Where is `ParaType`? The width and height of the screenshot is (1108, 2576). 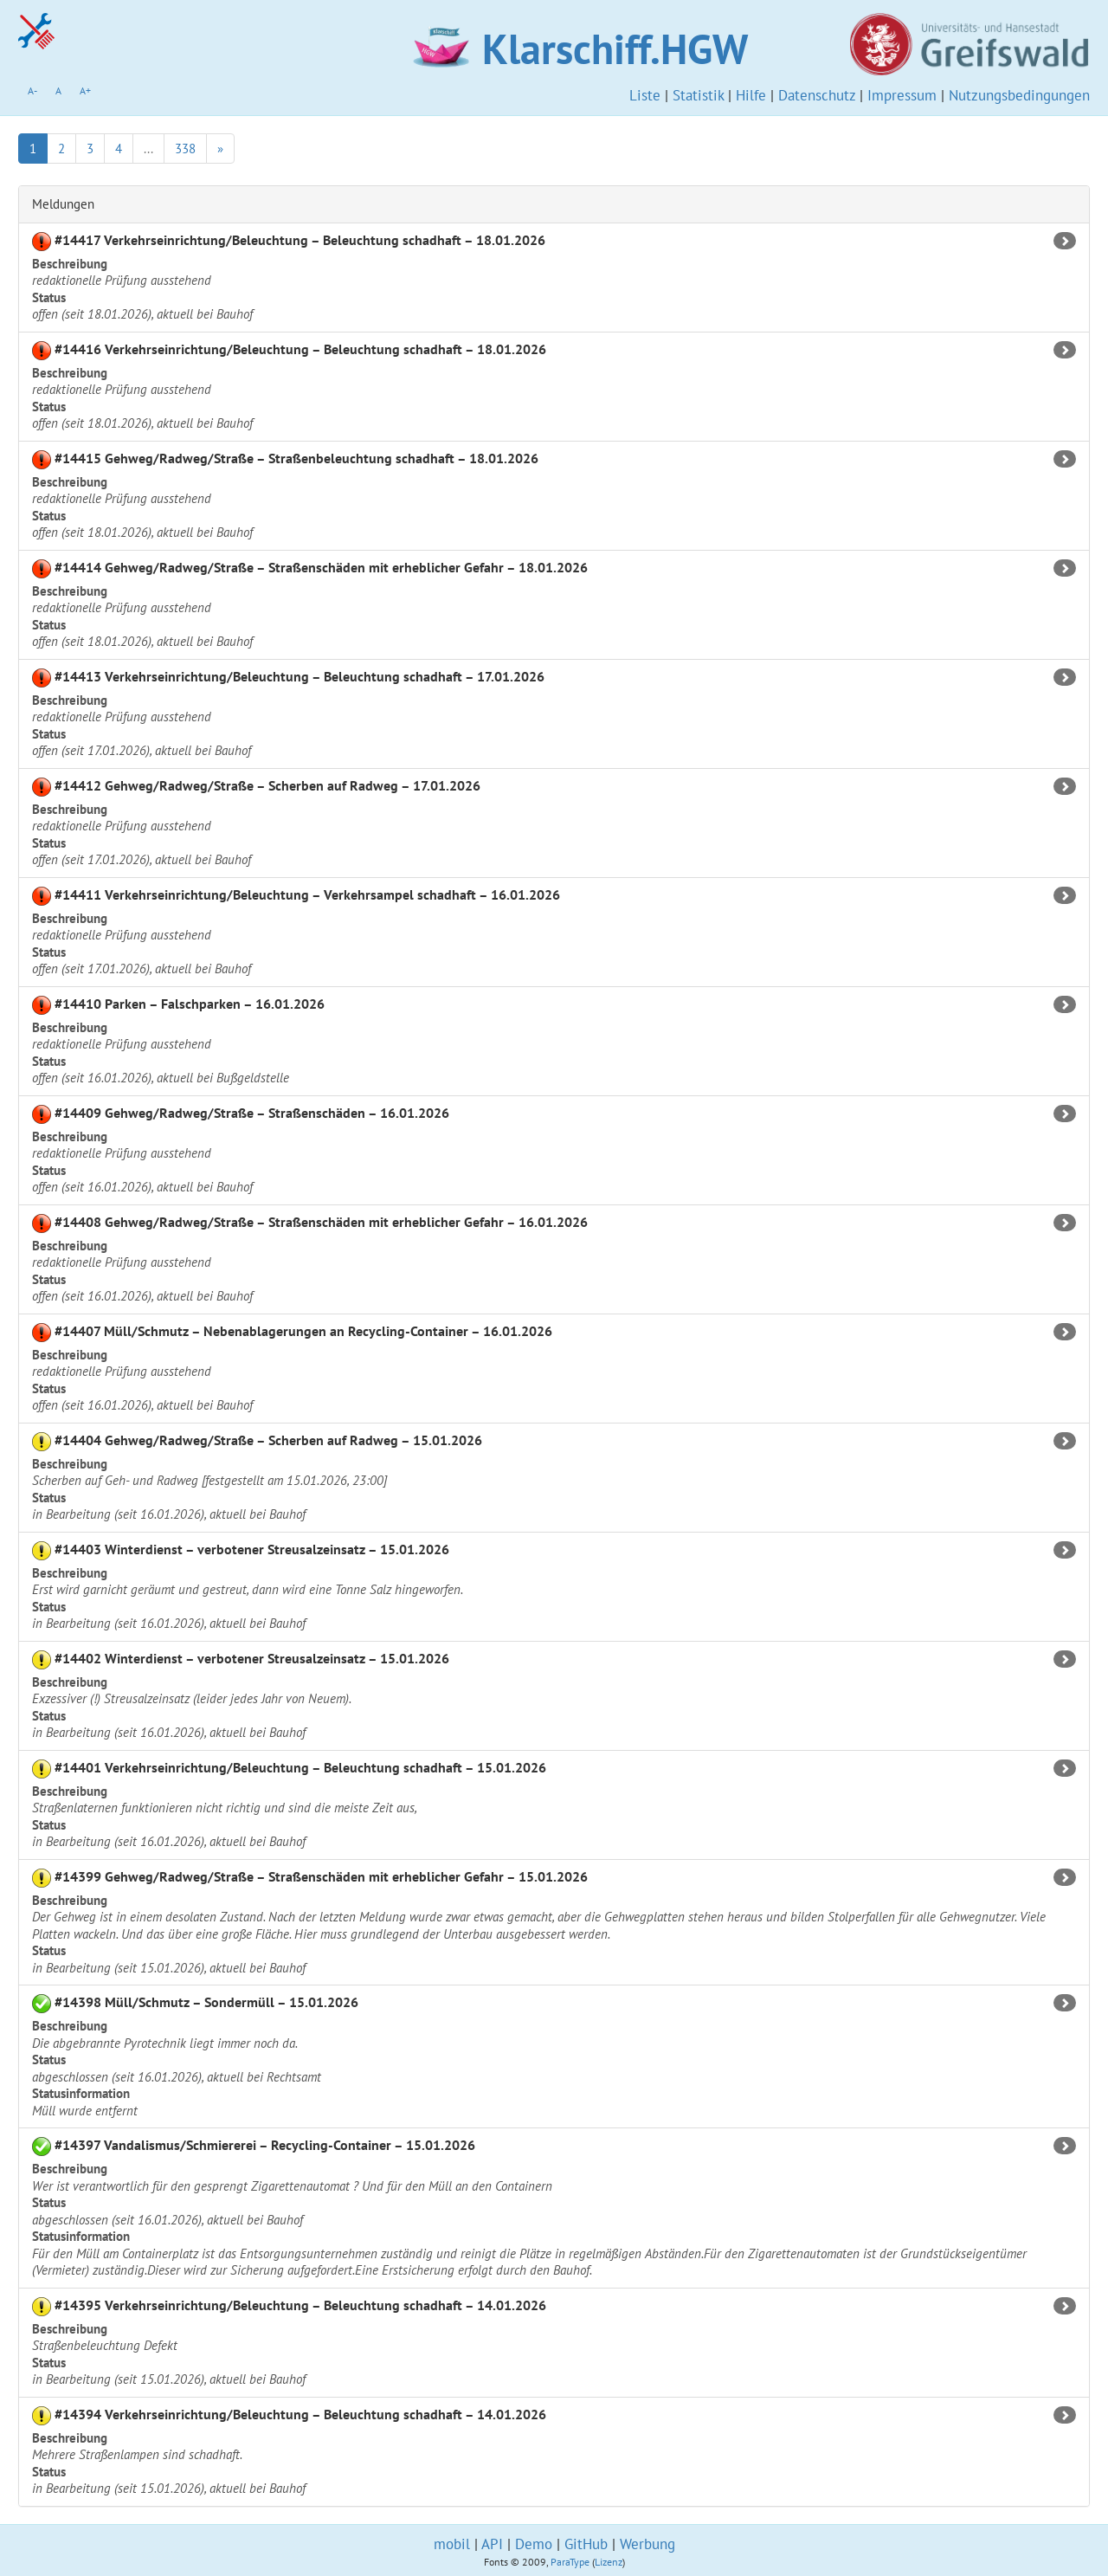 ParaType is located at coordinates (570, 2561).